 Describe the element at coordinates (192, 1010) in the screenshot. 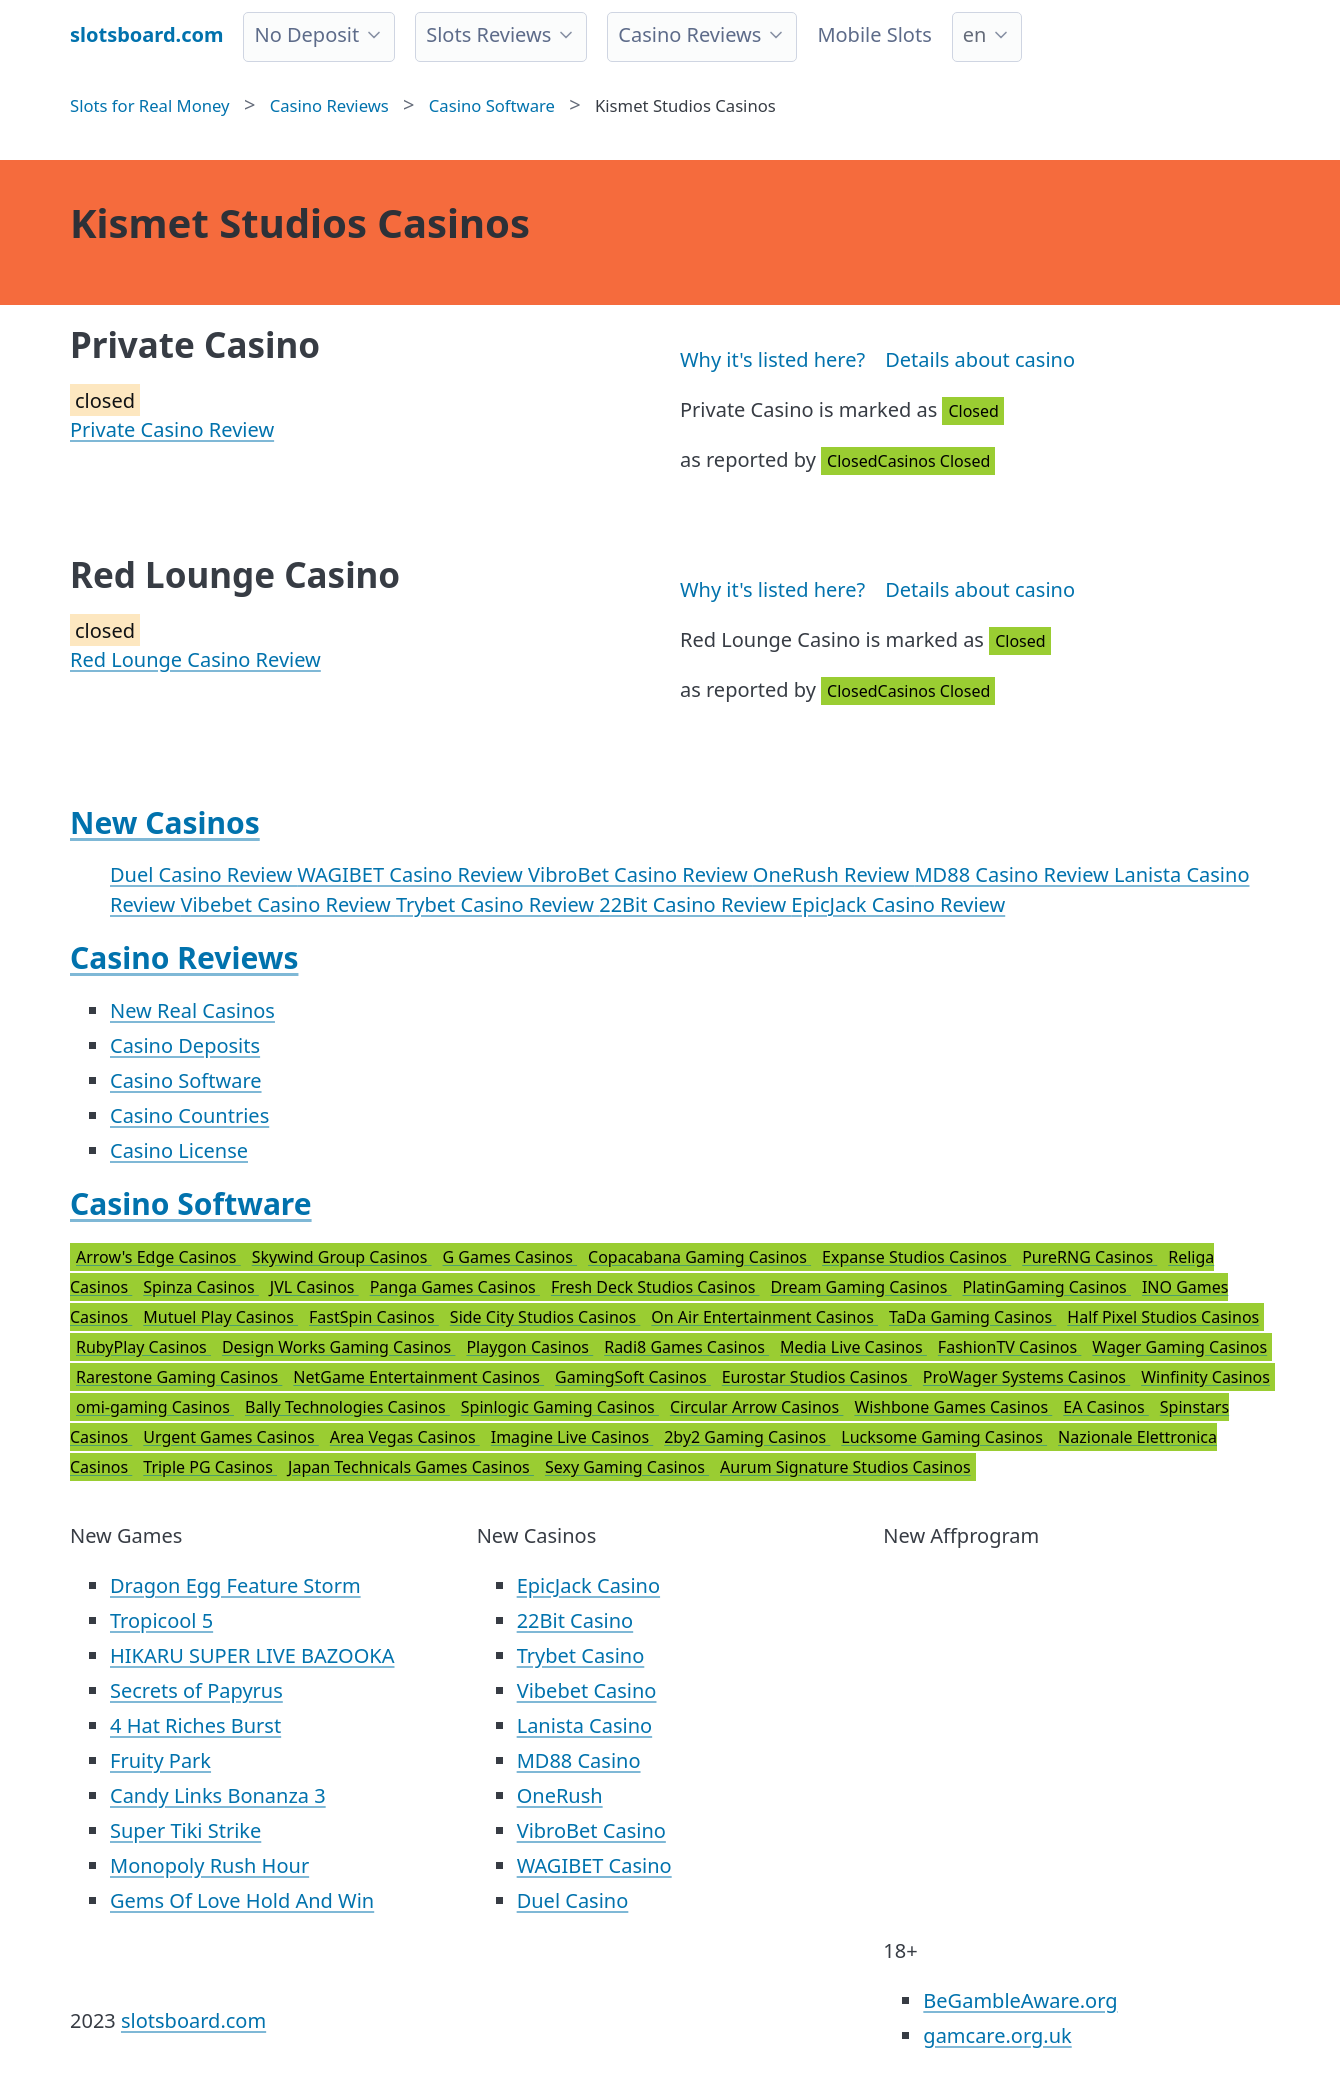

I see `New Real Casinos` at that location.